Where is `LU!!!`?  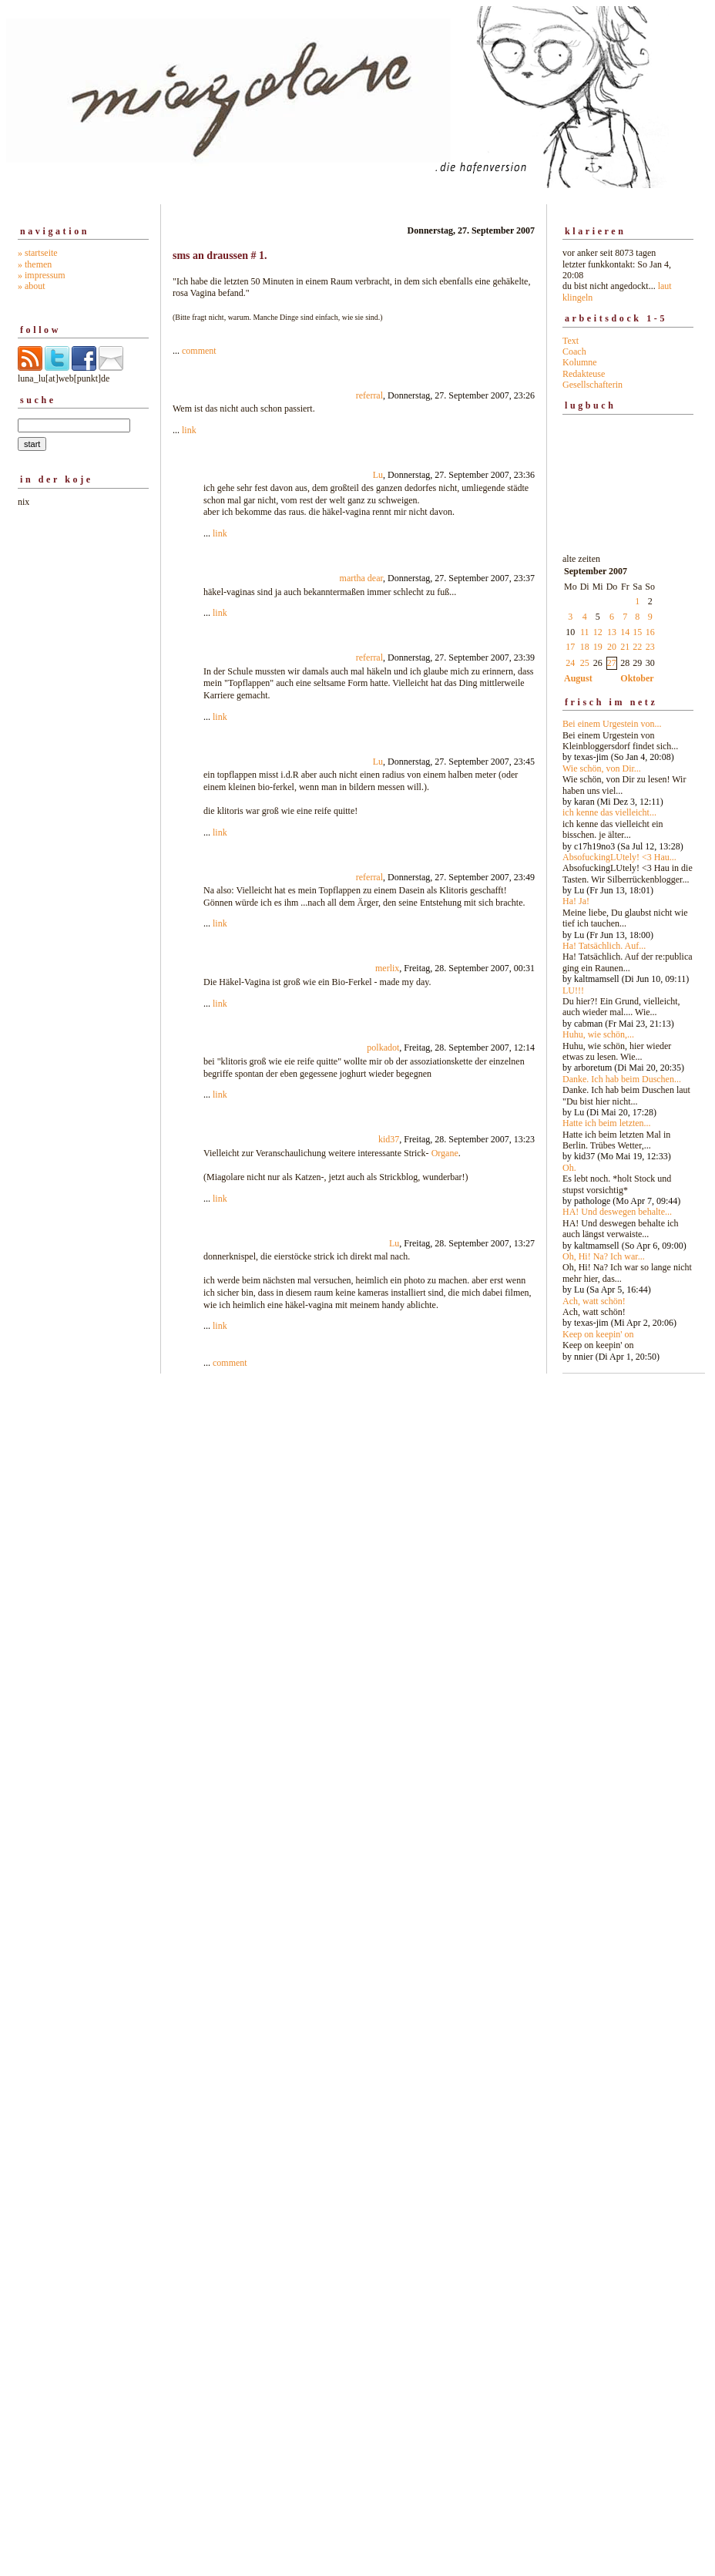
LU!!! is located at coordinates (573, 990).